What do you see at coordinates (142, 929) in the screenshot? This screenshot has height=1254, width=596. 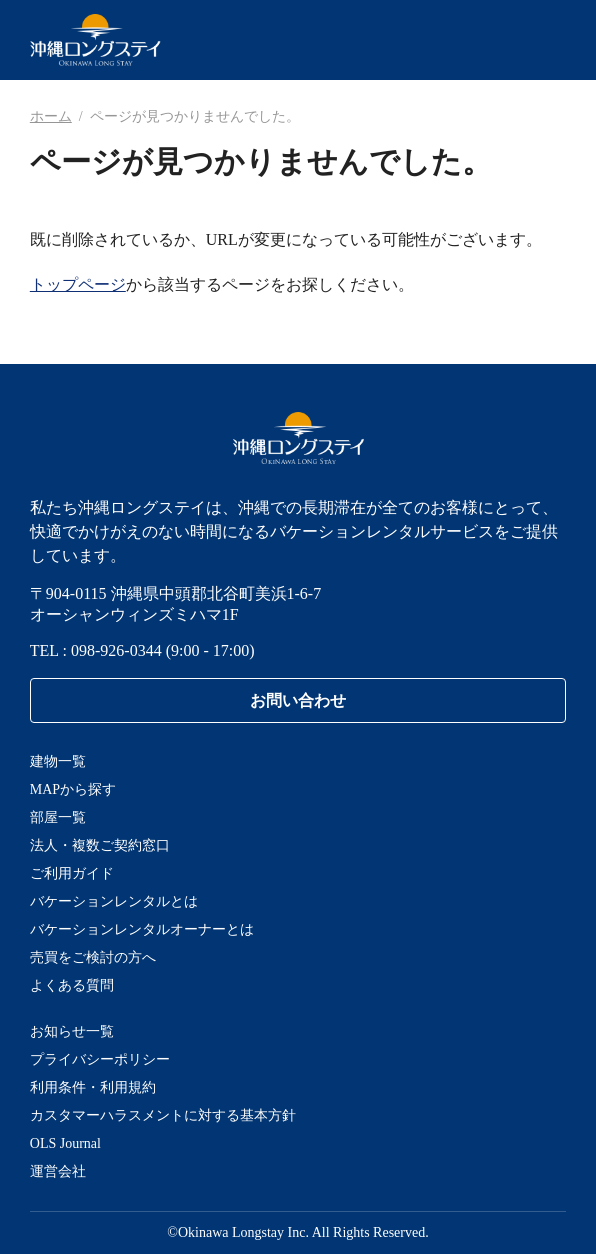 I see `バケーションレンタルオーナーとは` at bounding box center [142, 929].